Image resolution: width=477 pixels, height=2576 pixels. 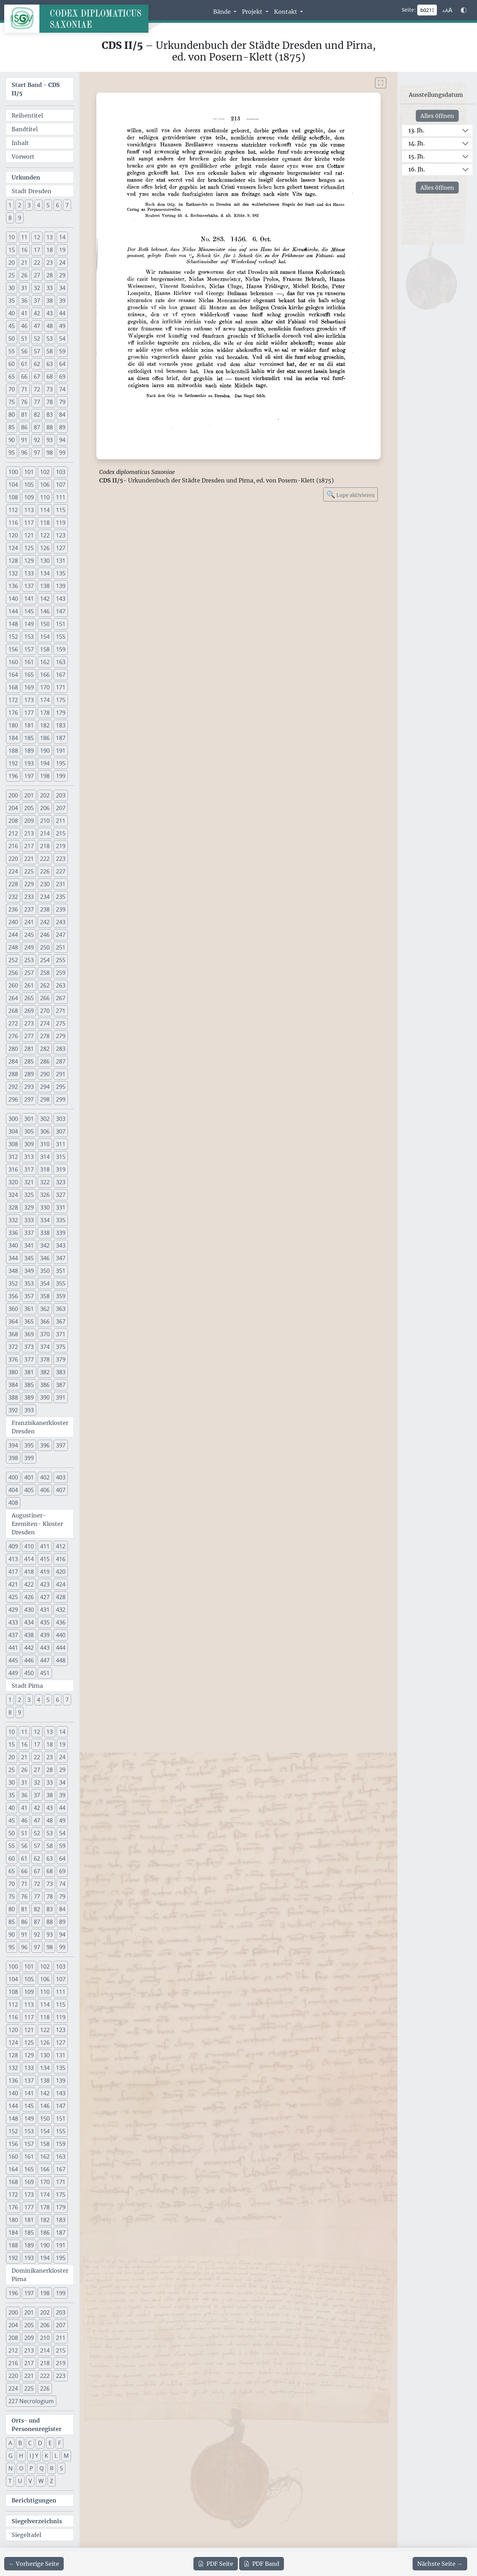 I want to click on Bände [button], so click(x=222, y=11).